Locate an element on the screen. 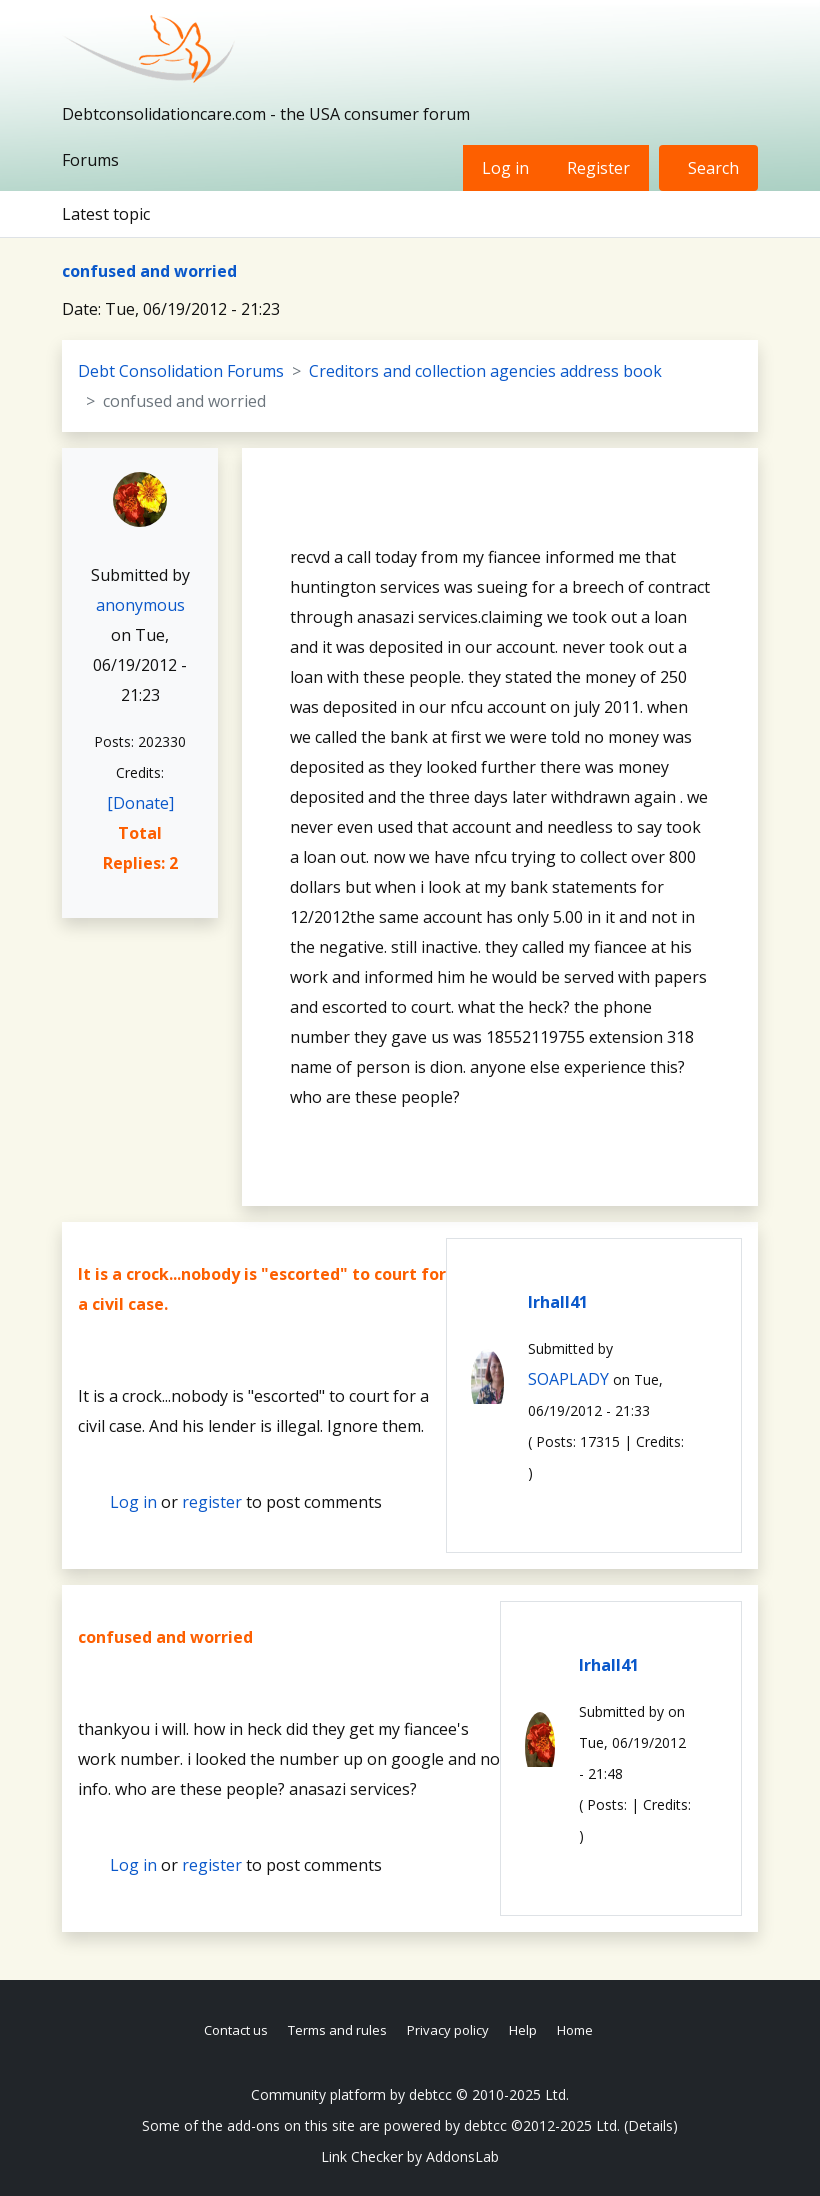 The image size is (820, 2196). Log in is located at coordinates (505, 168).